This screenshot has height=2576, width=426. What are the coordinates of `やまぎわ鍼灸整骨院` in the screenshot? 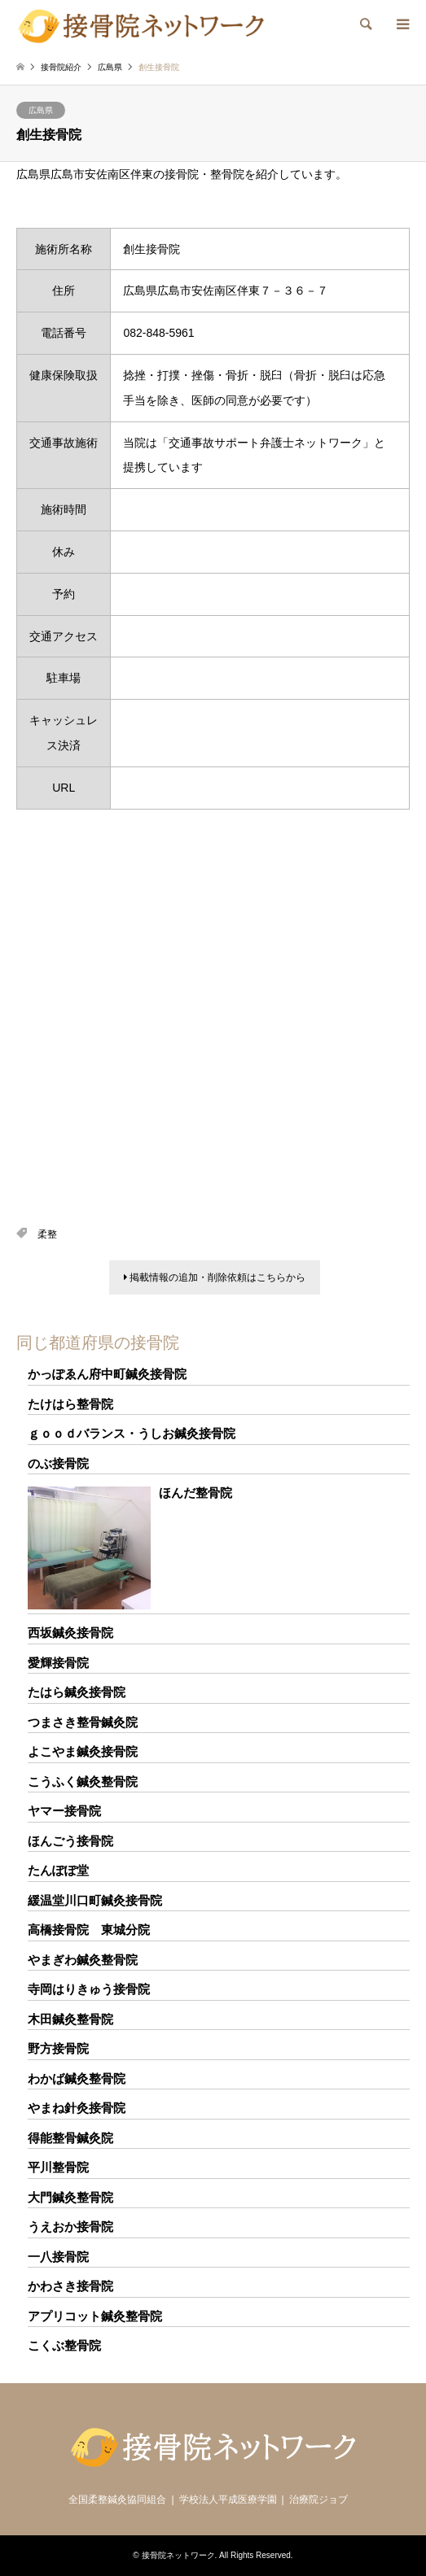 It's located at (83, 1960).